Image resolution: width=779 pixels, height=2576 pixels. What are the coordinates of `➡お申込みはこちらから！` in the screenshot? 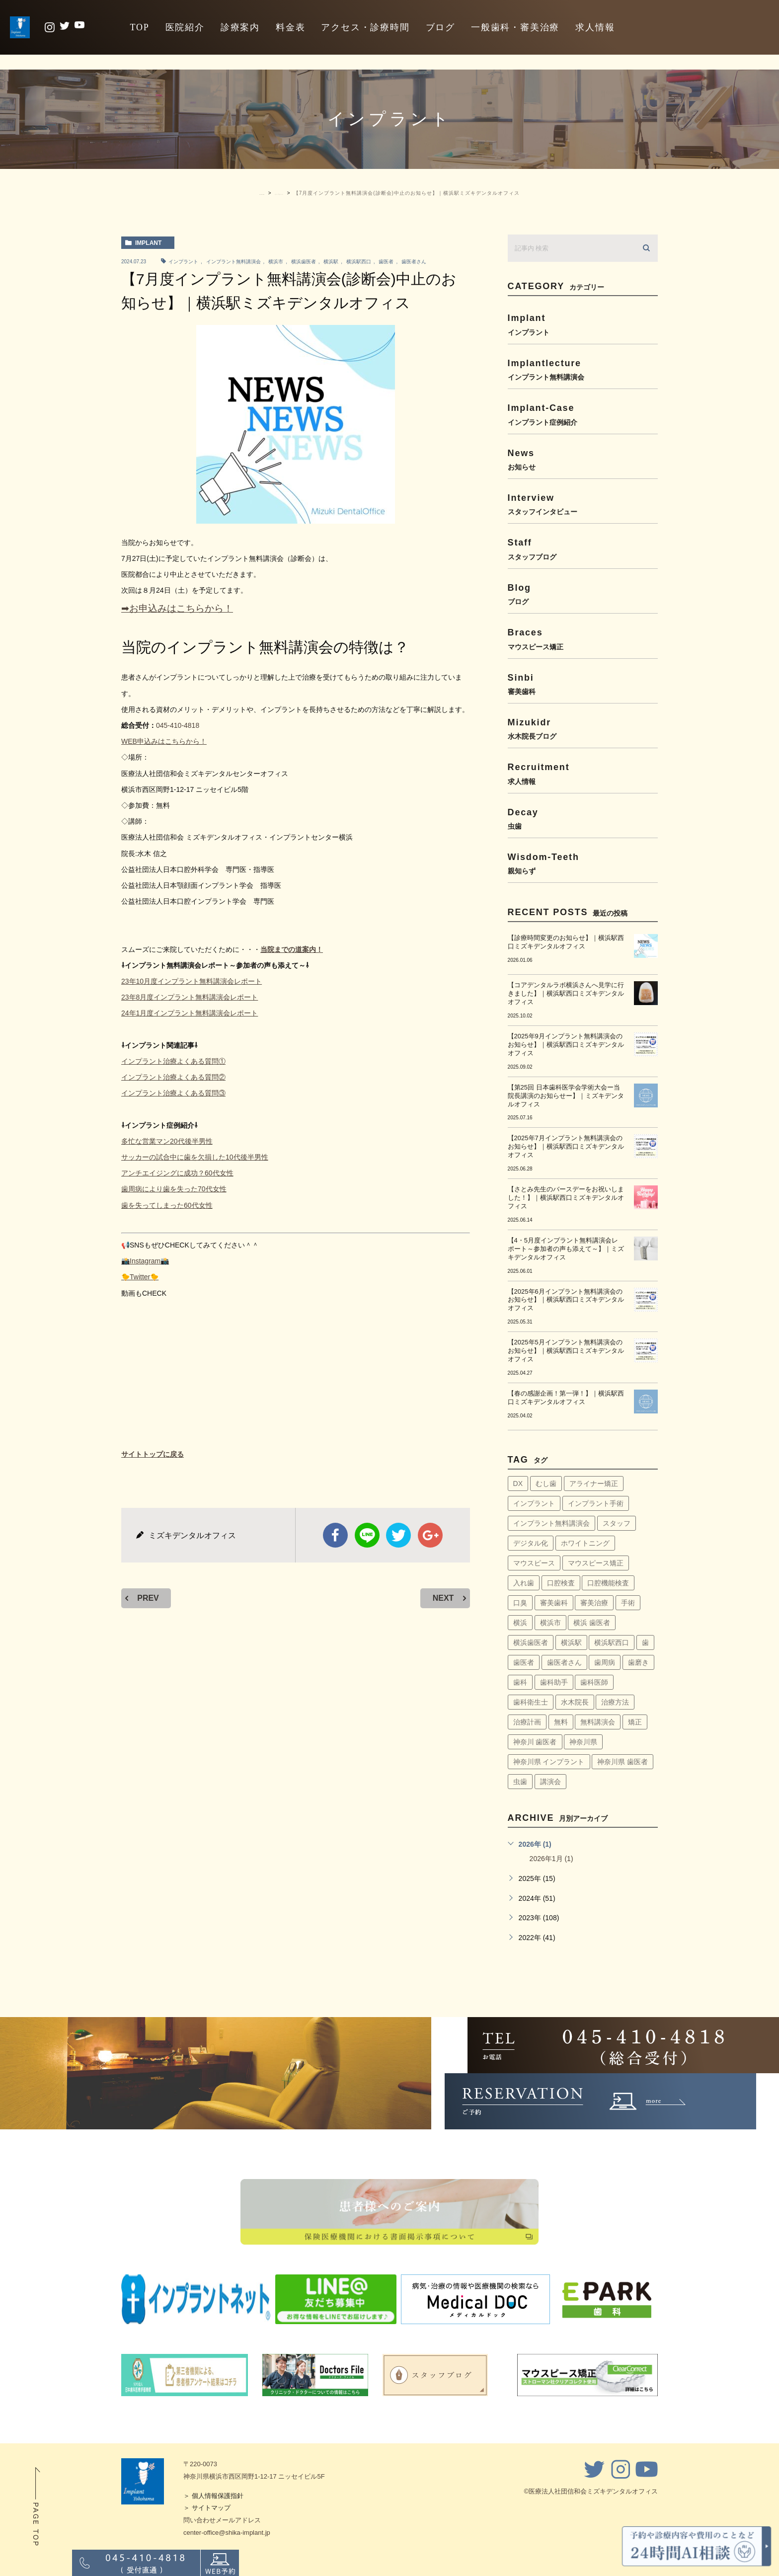 It's located at (177, 608).